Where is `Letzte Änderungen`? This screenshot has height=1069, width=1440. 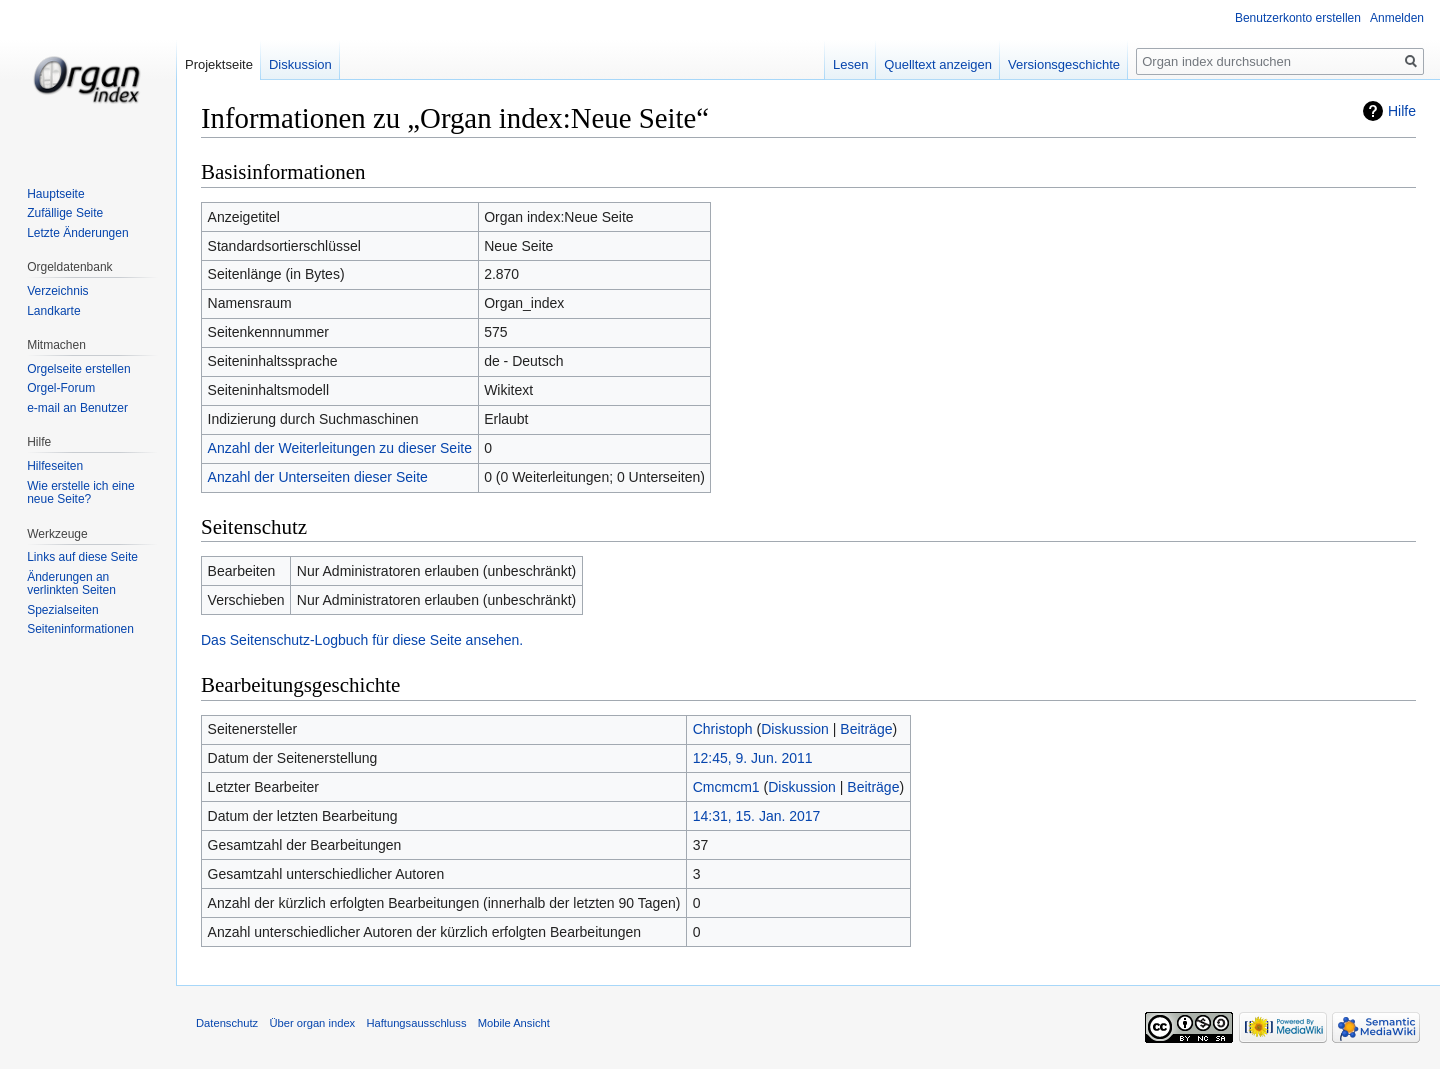 Letzte Änderungen is located at coordinates (77, 233).